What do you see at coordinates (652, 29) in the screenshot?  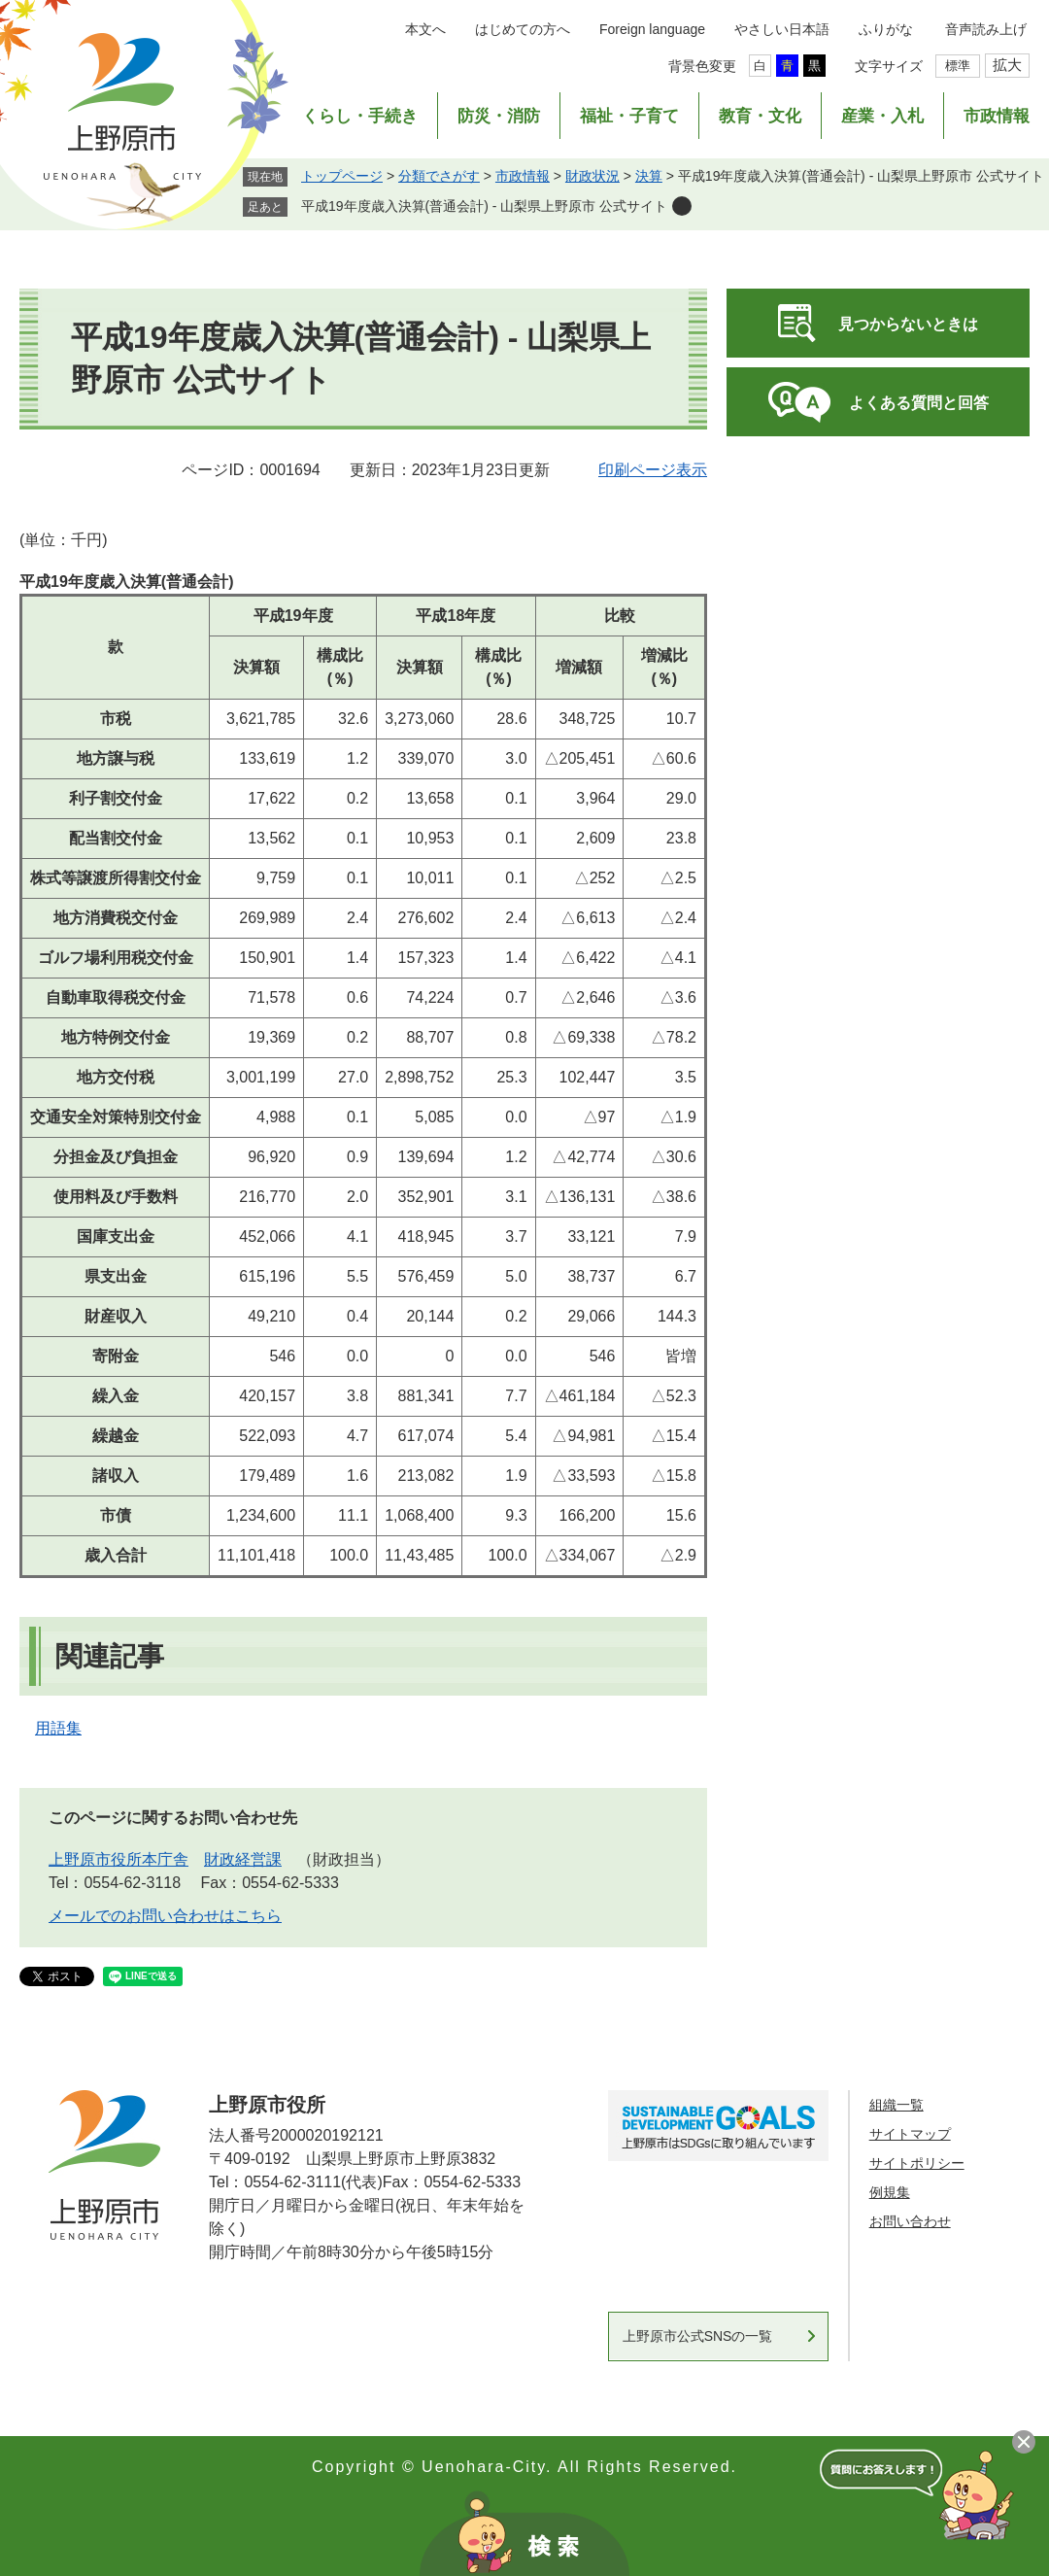 I see `Foreign language` at bounding box center [652, 29].